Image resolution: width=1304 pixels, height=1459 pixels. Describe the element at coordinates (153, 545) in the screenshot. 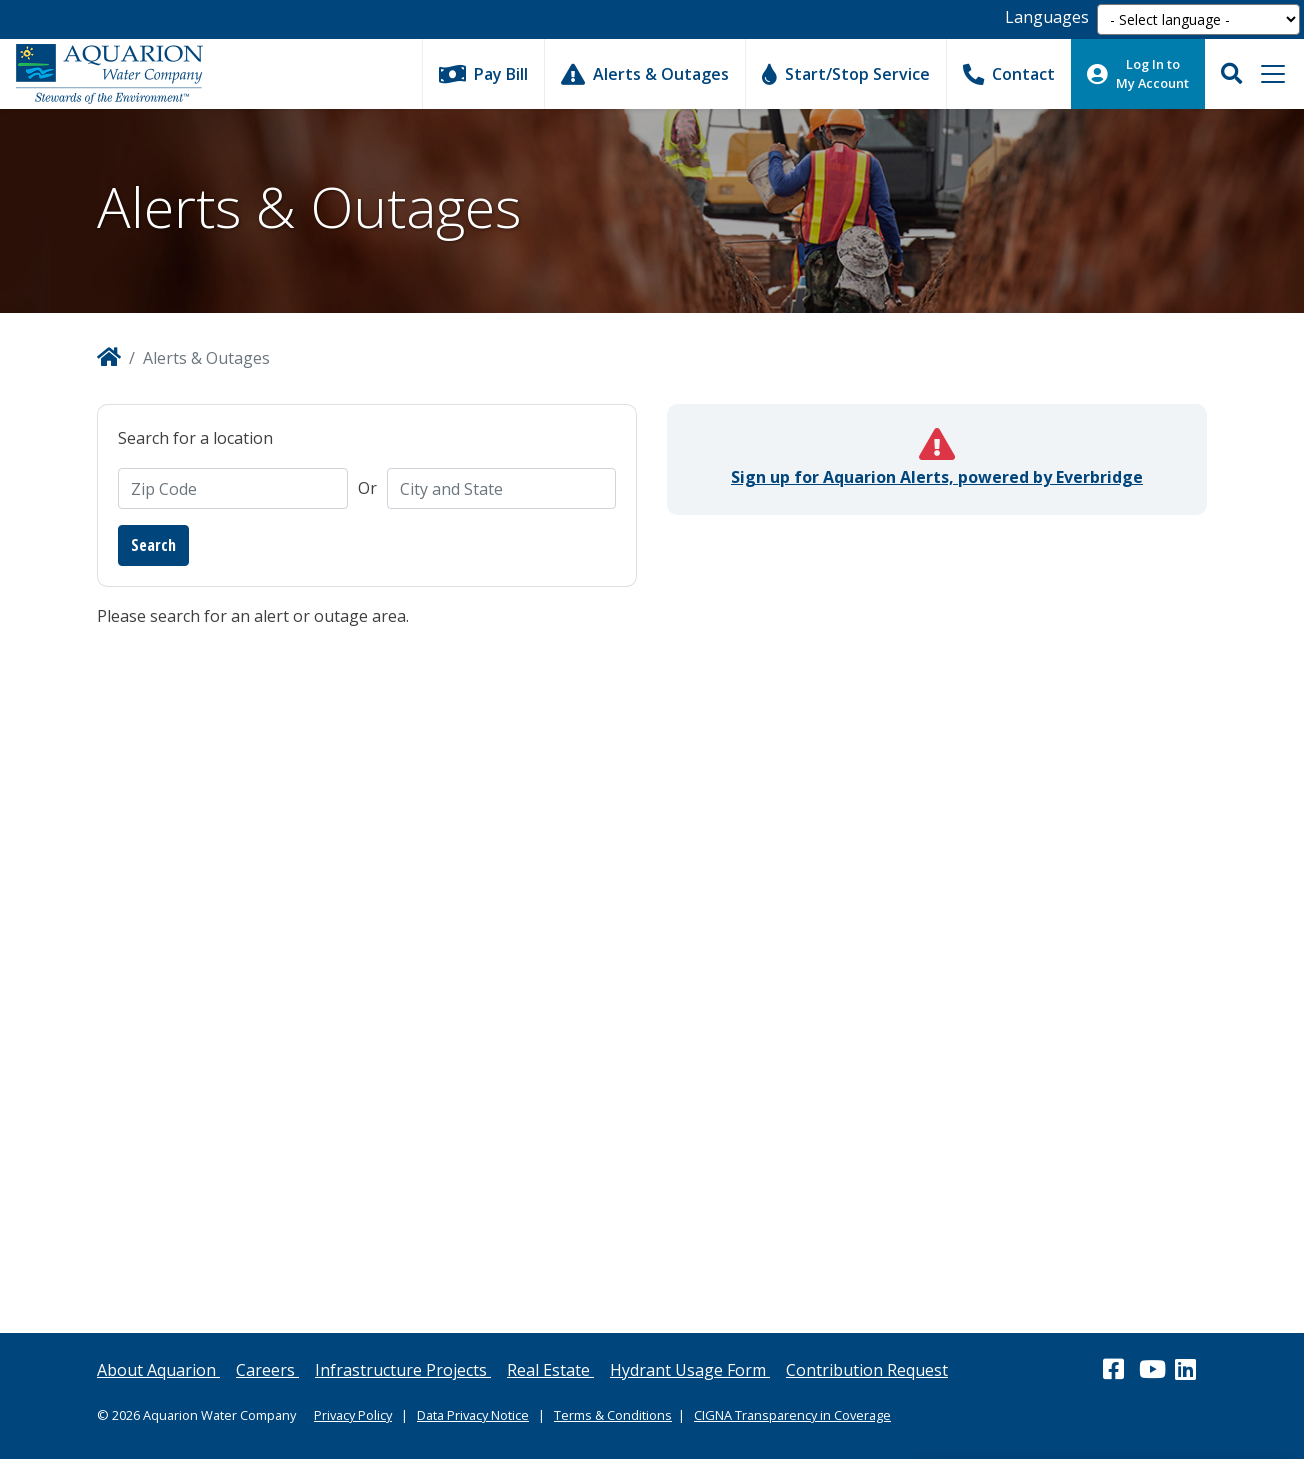

I see `Search` at that location.